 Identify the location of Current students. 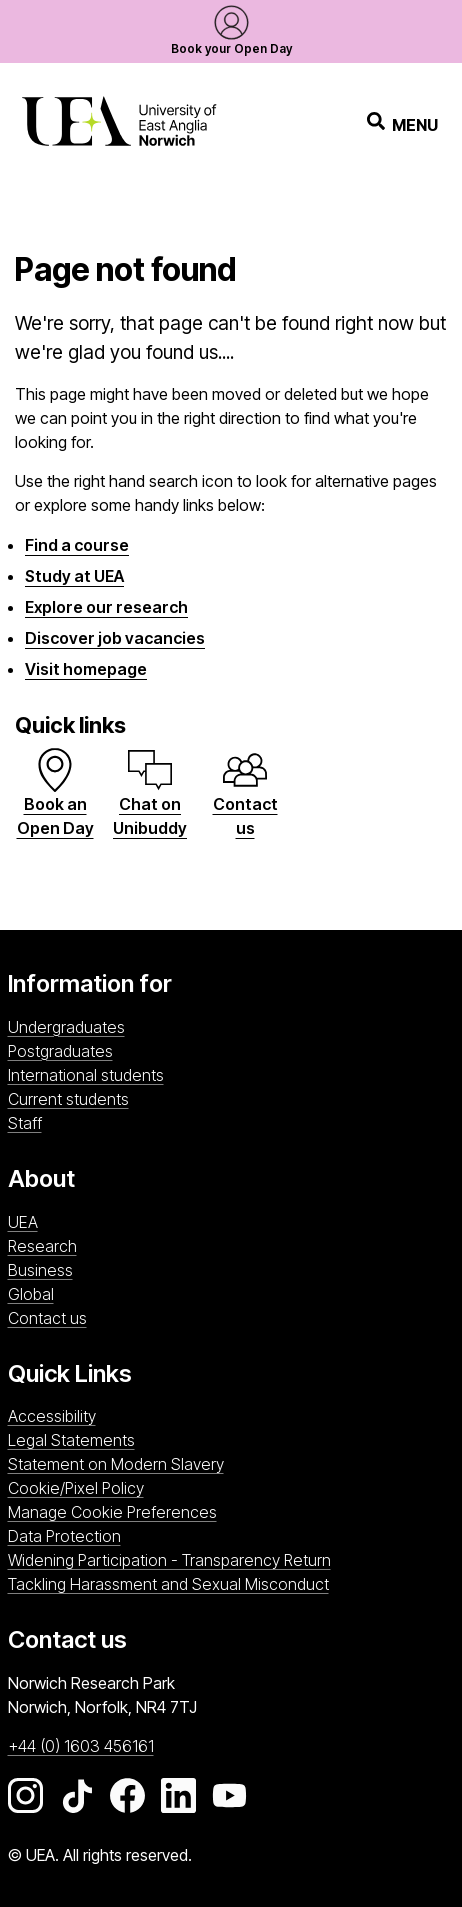
(68, 1099).